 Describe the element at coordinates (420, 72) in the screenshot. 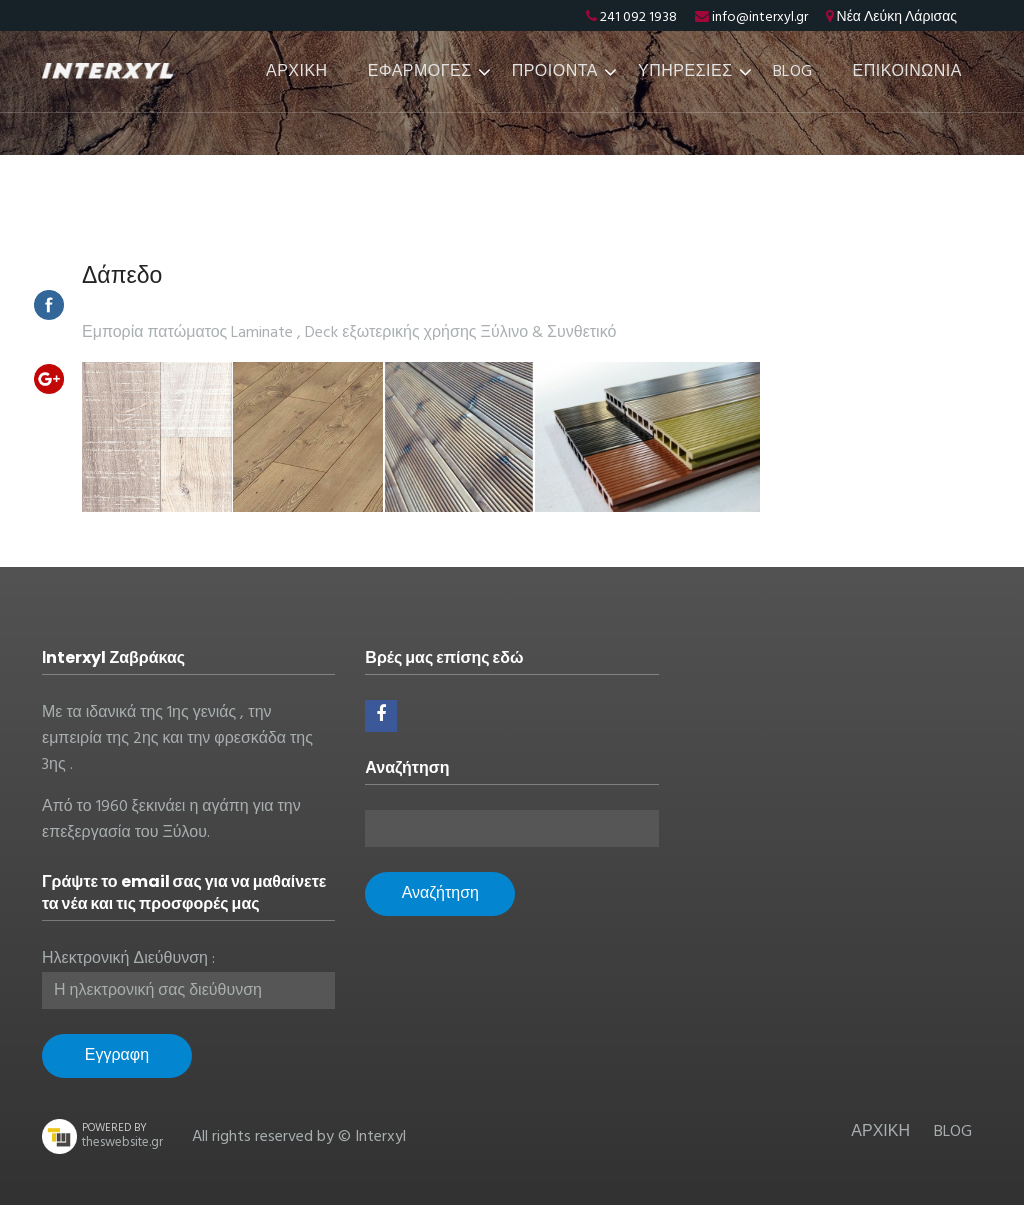

I see `ΕΦΑΡΜΟΓΕΣ` at that location.